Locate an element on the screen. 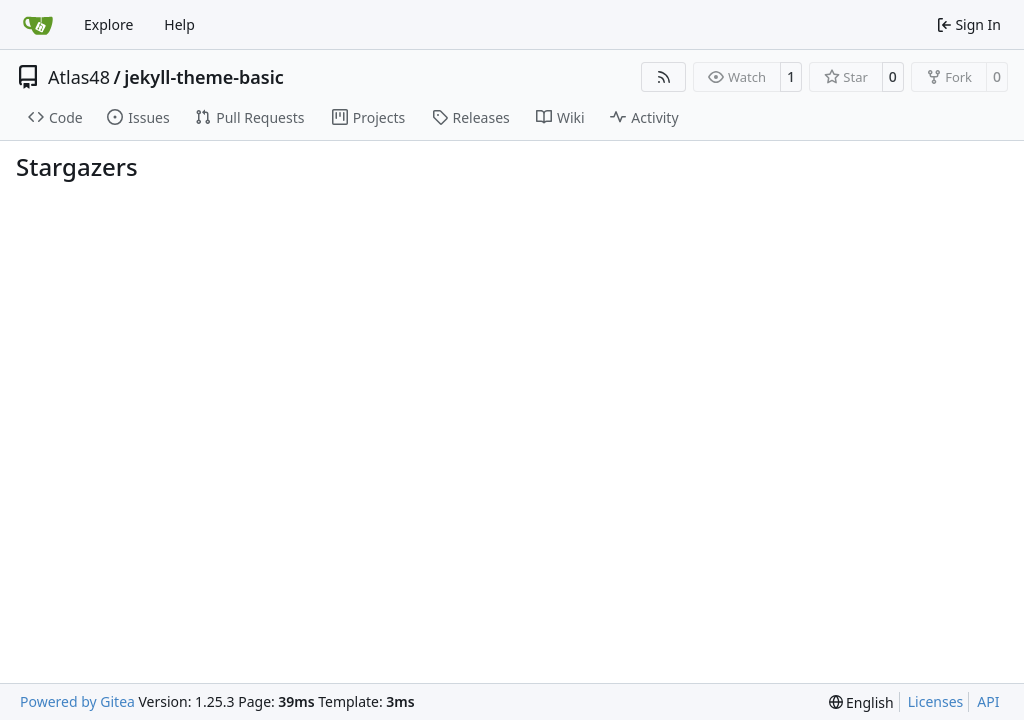 This screenshot has height=720, width=1024. Explore is located at coordinates (108, 24).